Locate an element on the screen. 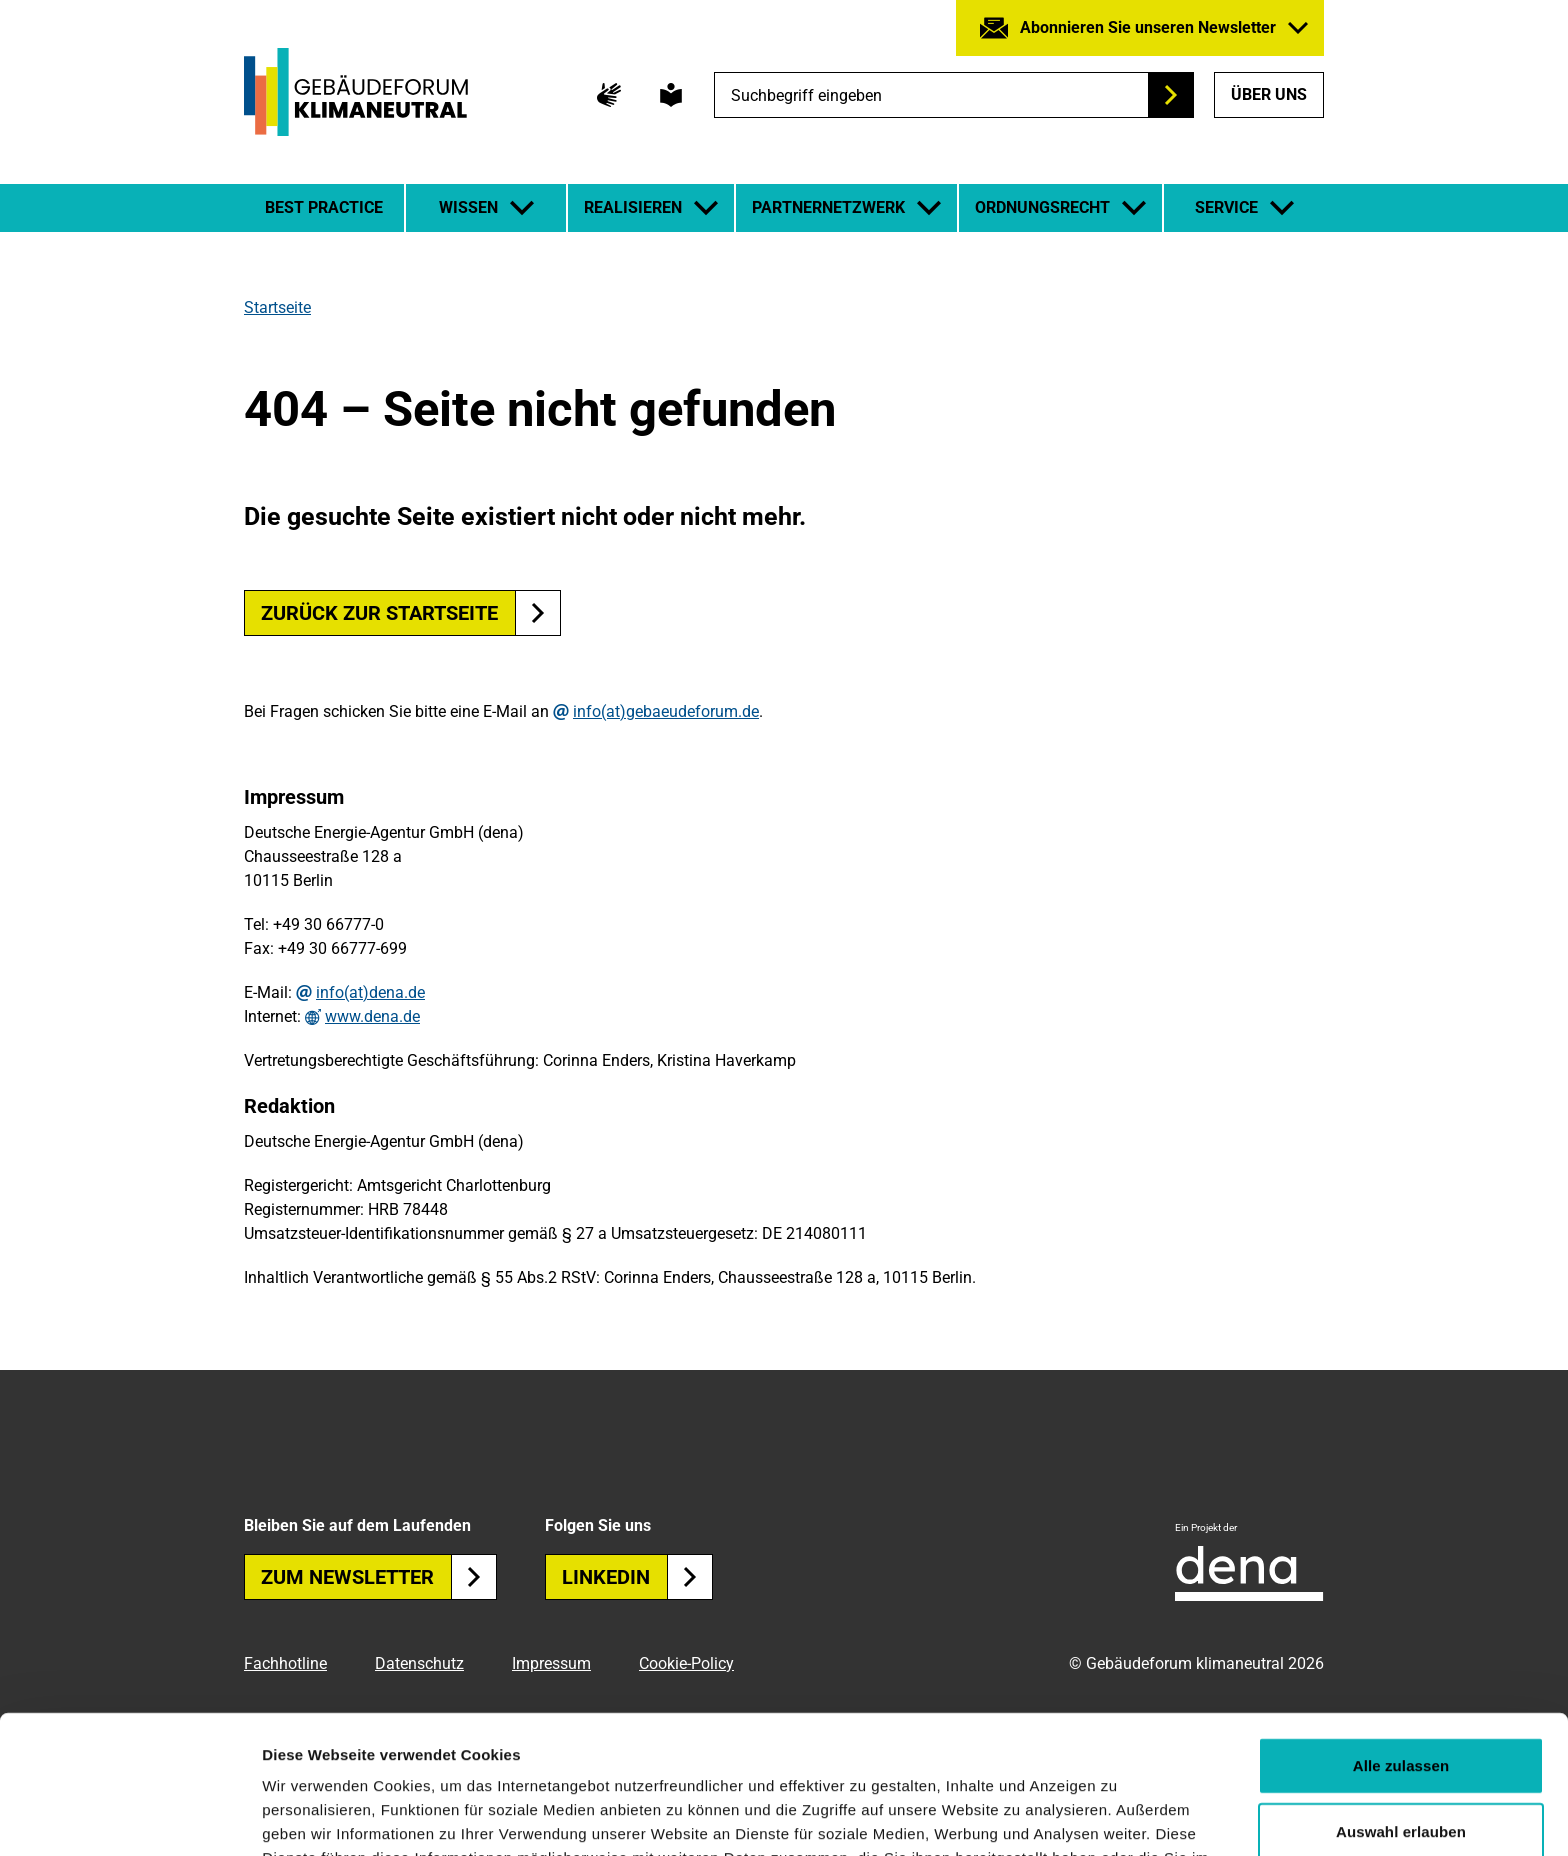  Best Practice is located at coordinates (324, 207).